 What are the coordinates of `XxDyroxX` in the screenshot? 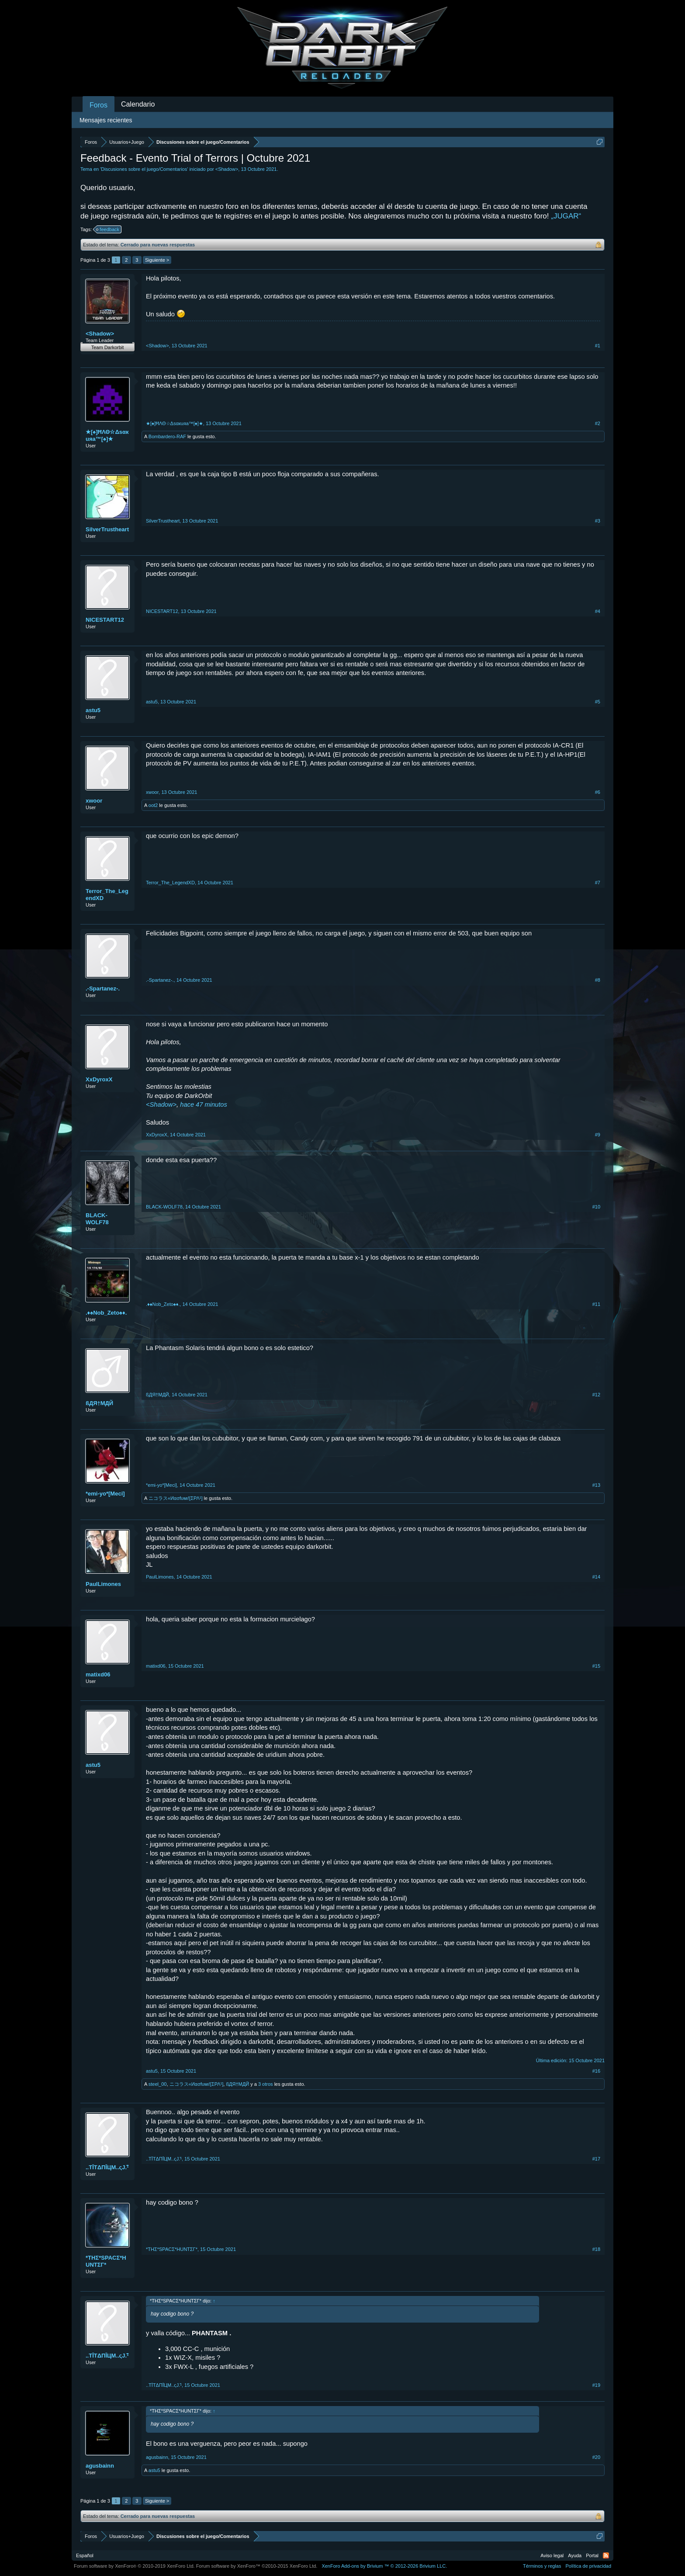 It's located at (99, 1079).